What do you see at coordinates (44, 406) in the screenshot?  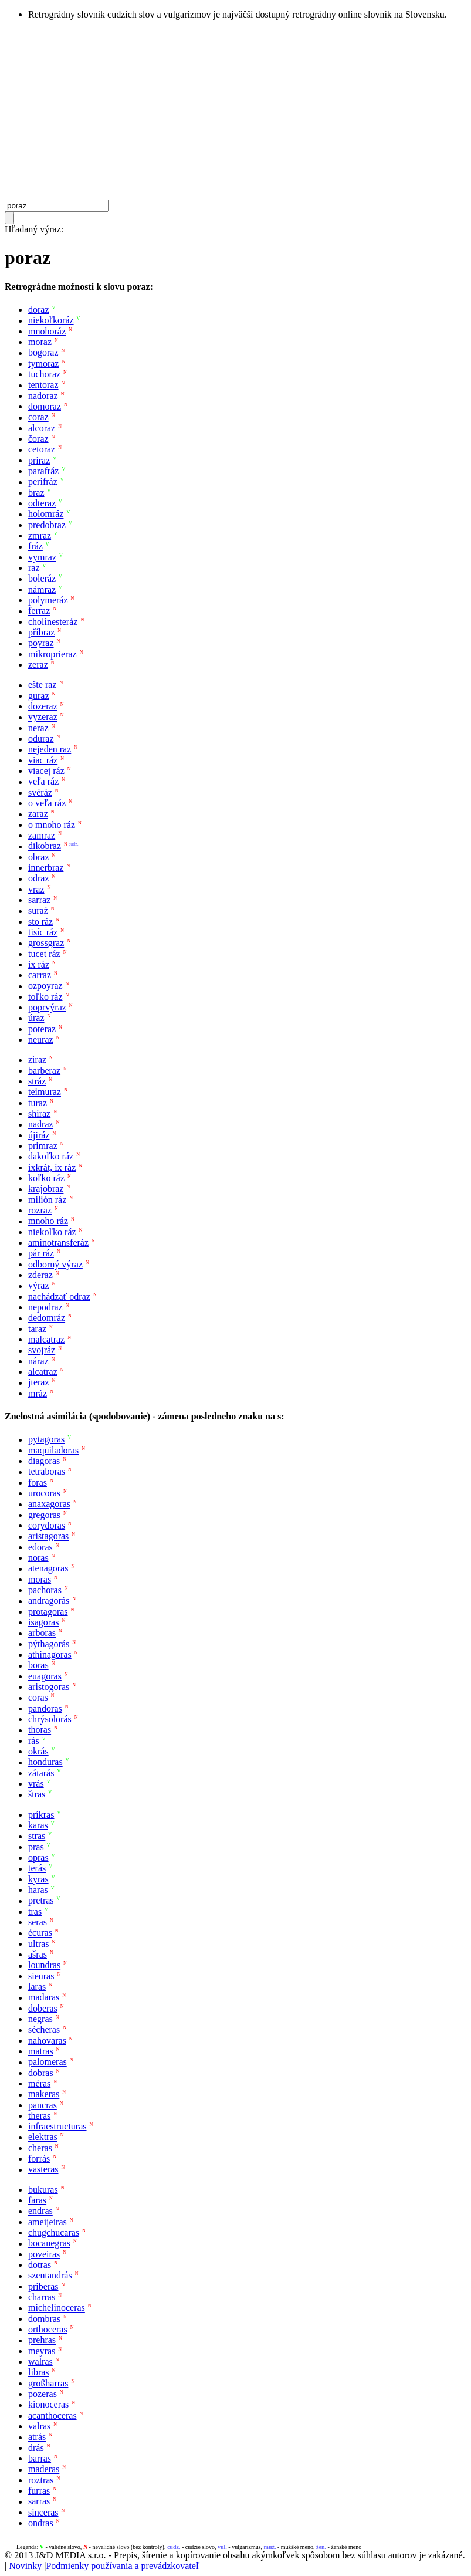 I see `domoraz` at bounding box center [44, 406].